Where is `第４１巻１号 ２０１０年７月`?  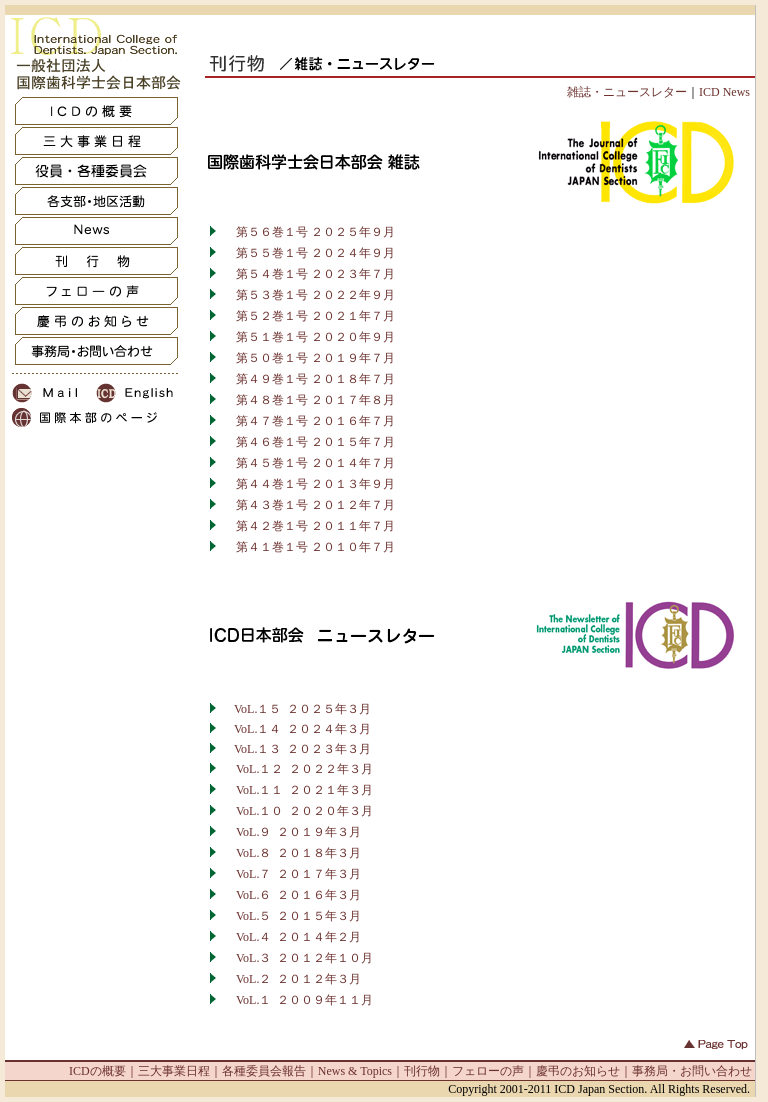 第４１巻１号 ２０１０年７月 is located at coordinates (308, 547).